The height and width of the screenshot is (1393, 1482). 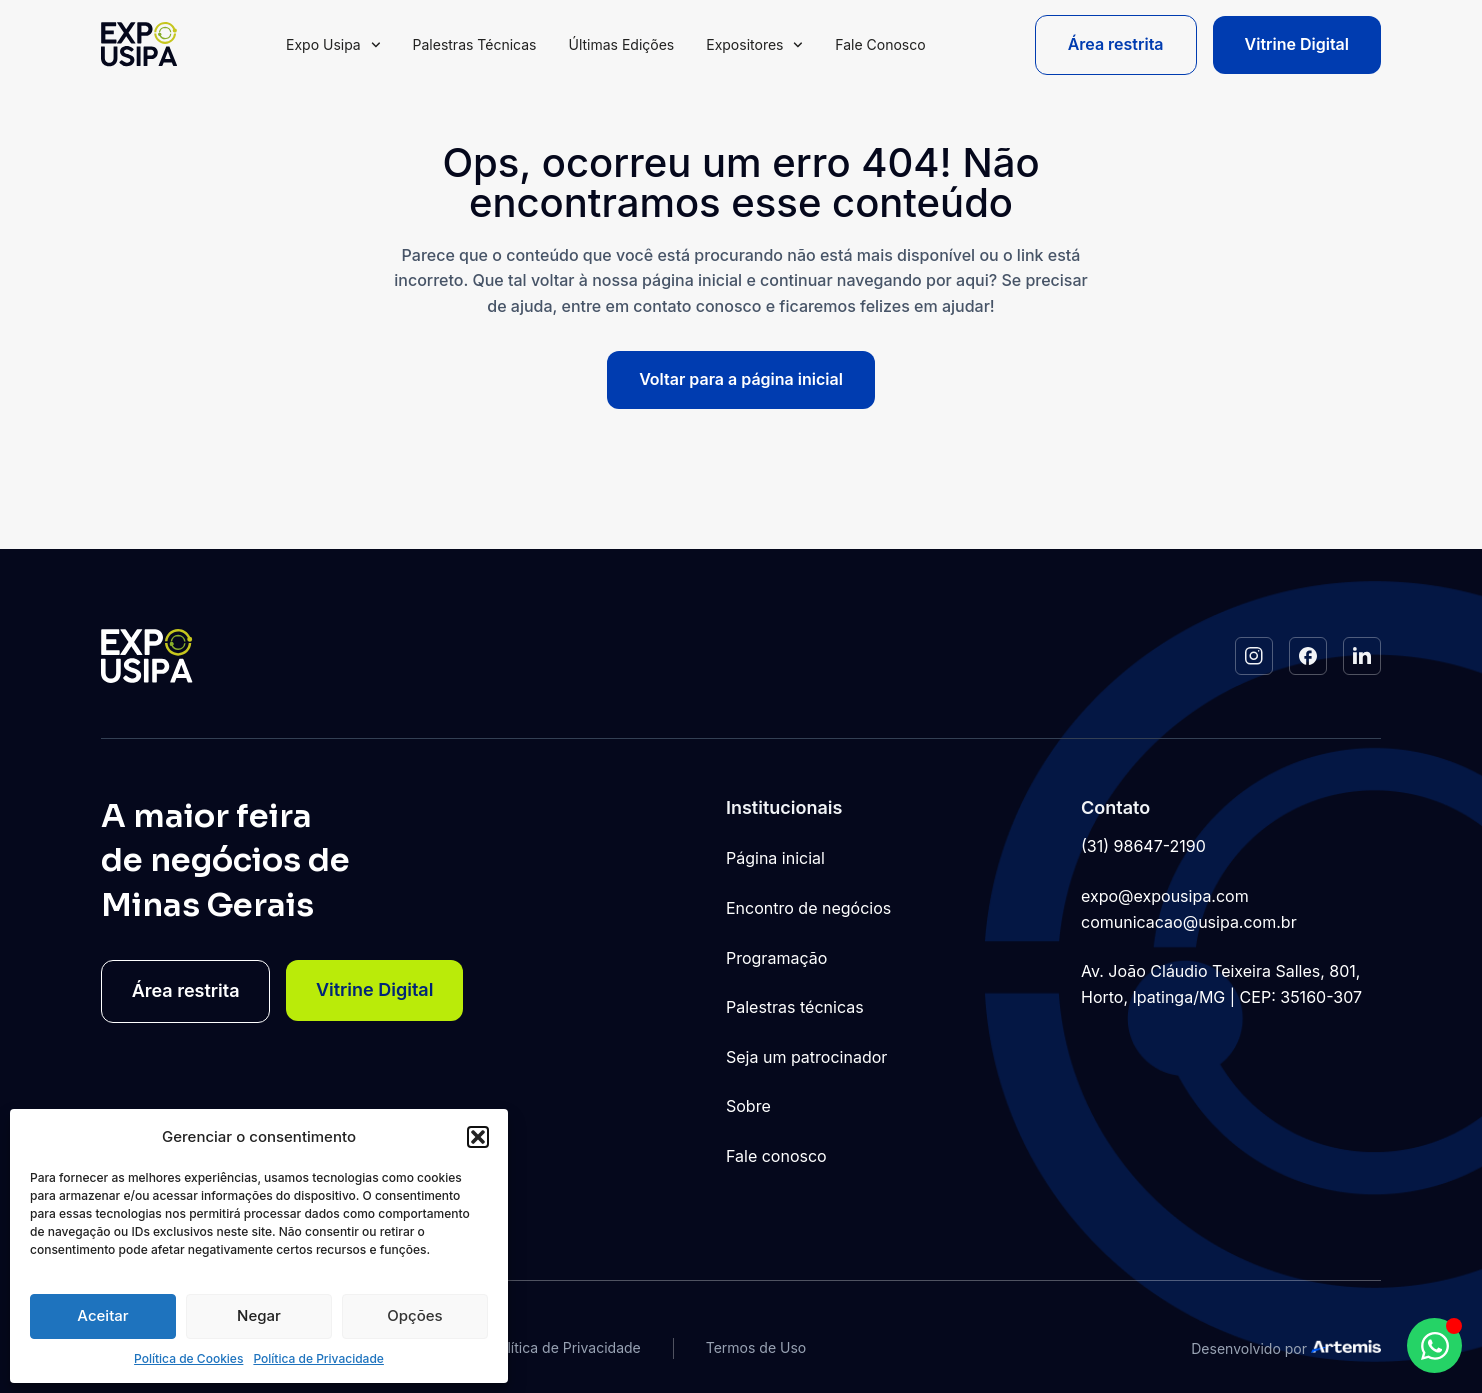 I want to click on Expositores, so click(x=754, y=45).